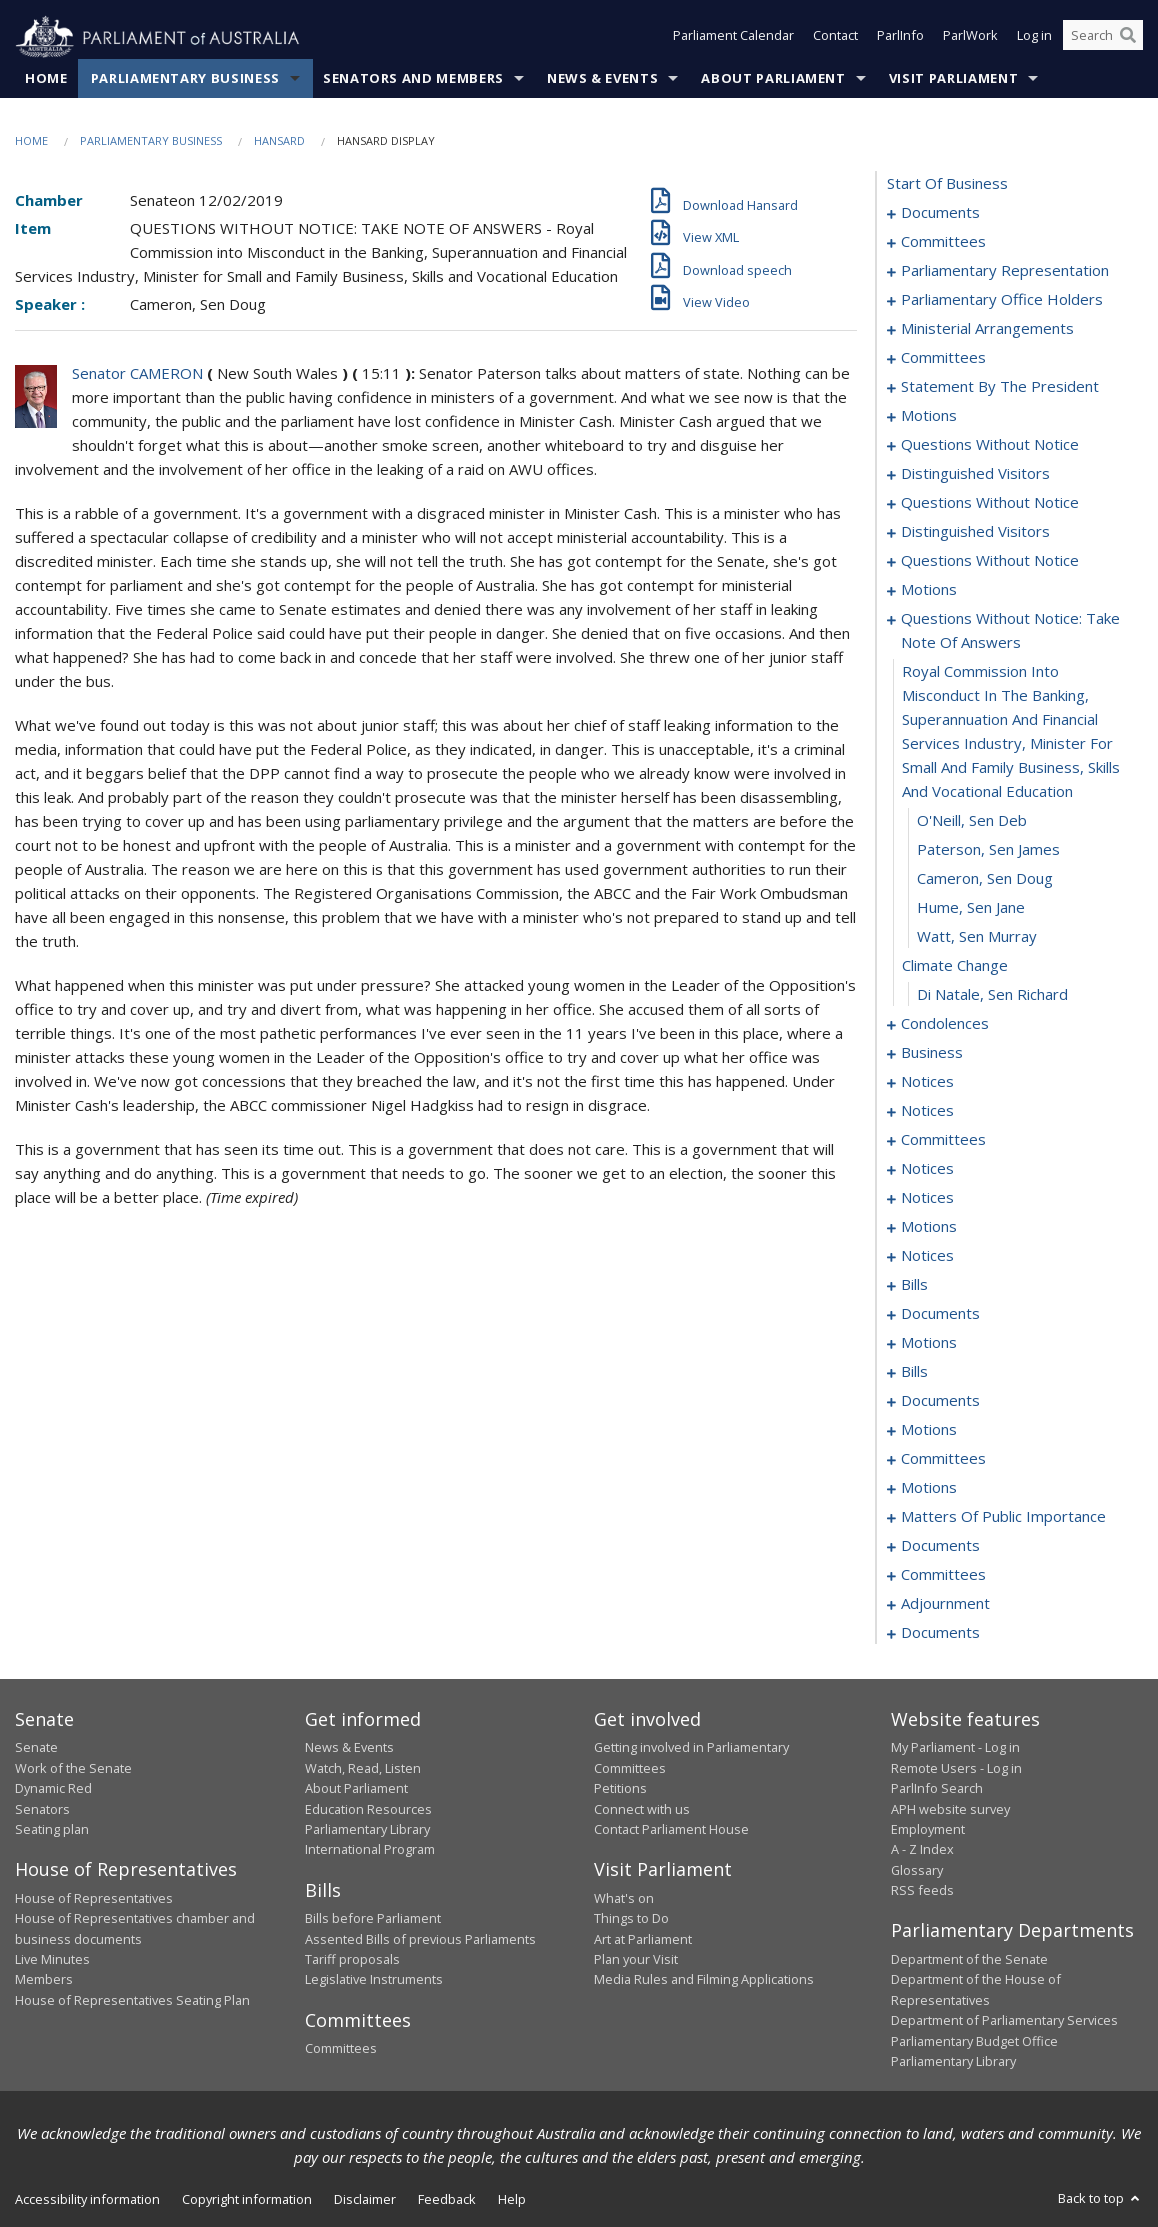  What do you see at coordinates (955, 1748) in the screenshot?
I see `My Parliament - Log in [link]` at bounding box center [955, 1748].